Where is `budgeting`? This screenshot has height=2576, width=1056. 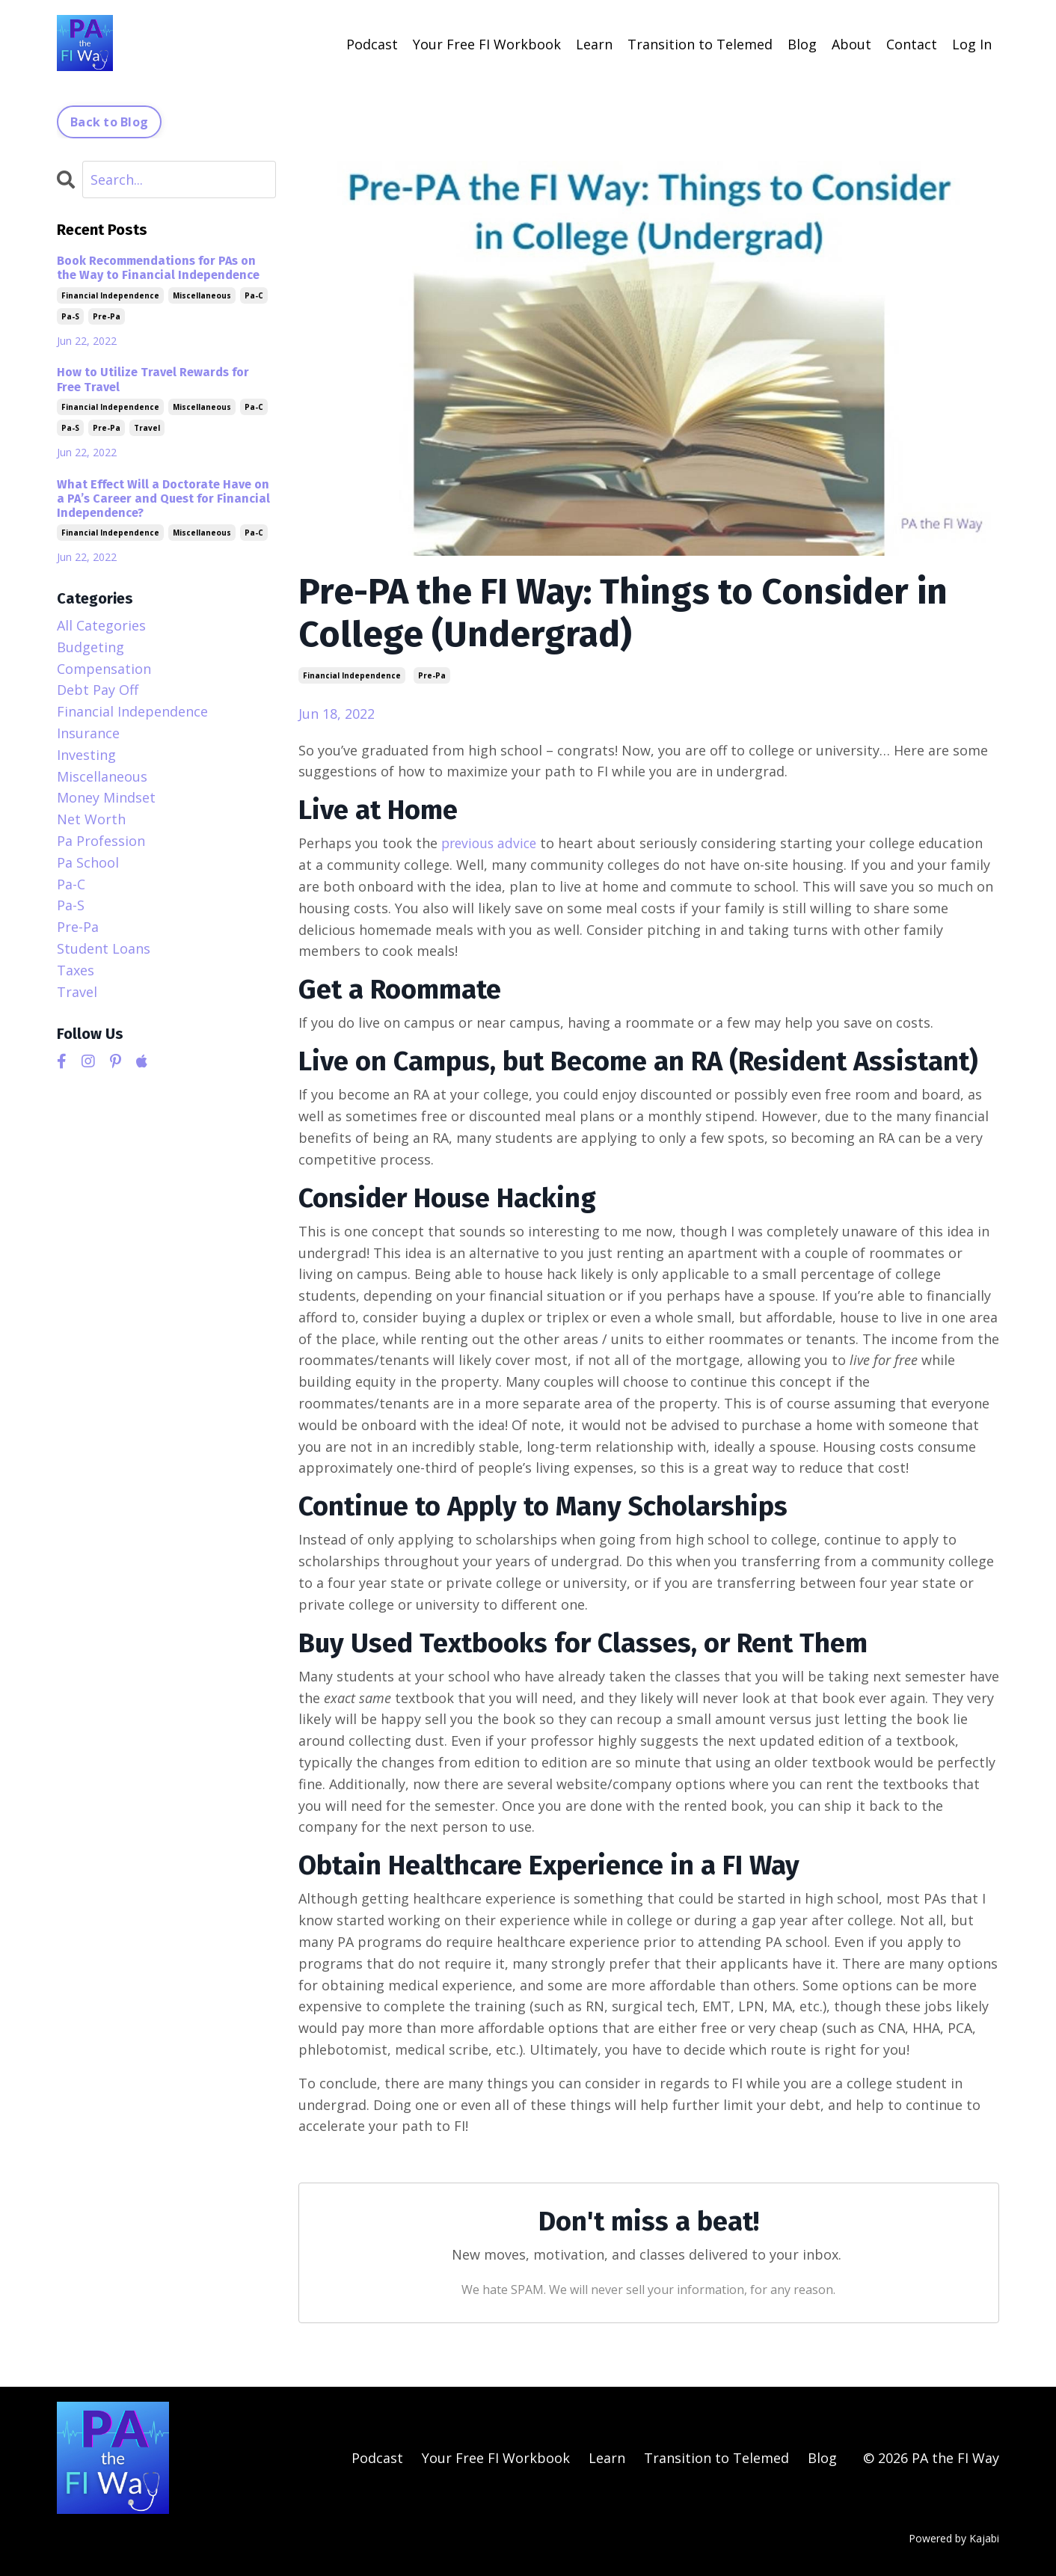 budgeting is located at coordinates (90, 646).